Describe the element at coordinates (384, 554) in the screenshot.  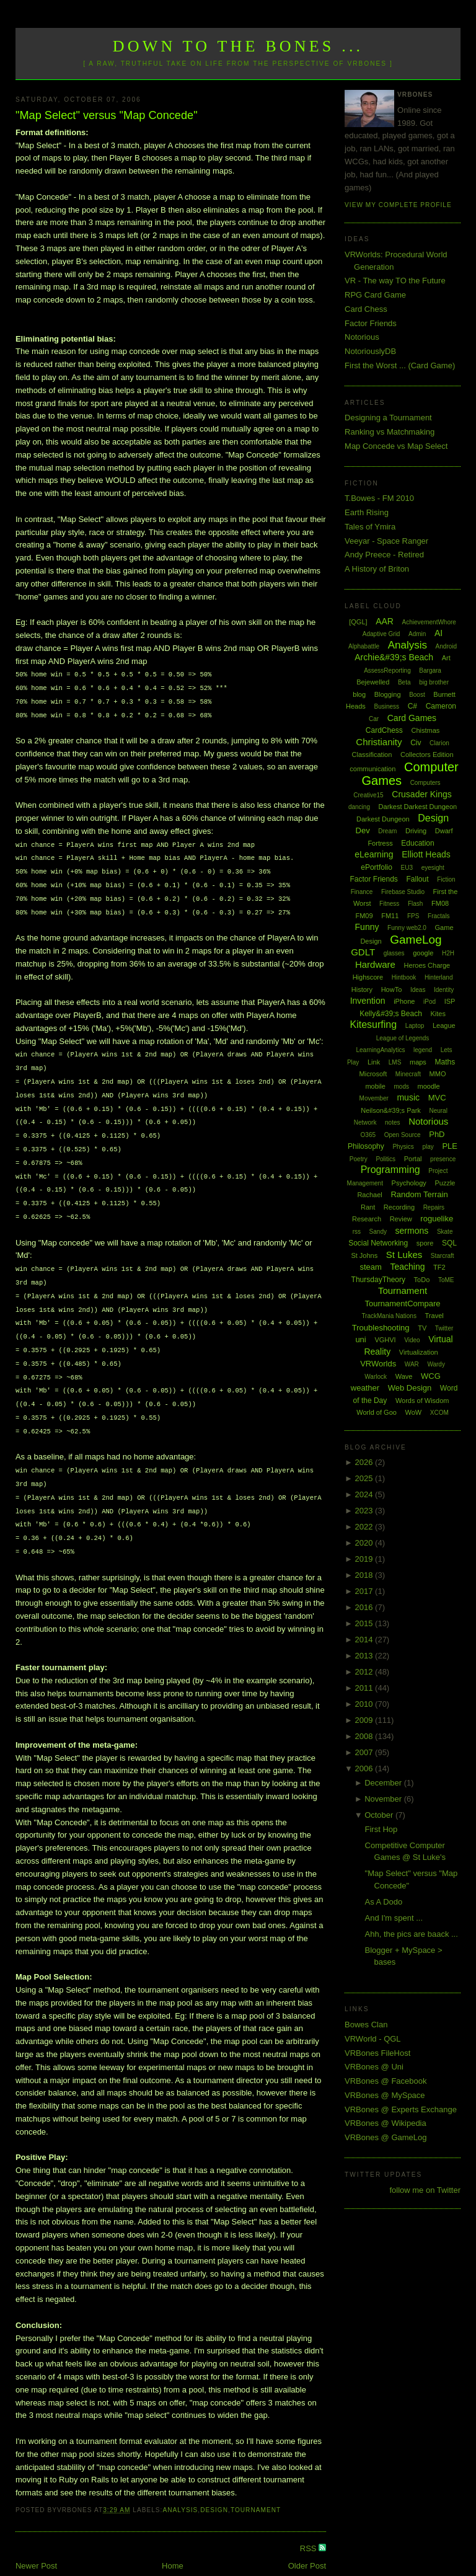
I see `Andy Preece - Retired` at that location.